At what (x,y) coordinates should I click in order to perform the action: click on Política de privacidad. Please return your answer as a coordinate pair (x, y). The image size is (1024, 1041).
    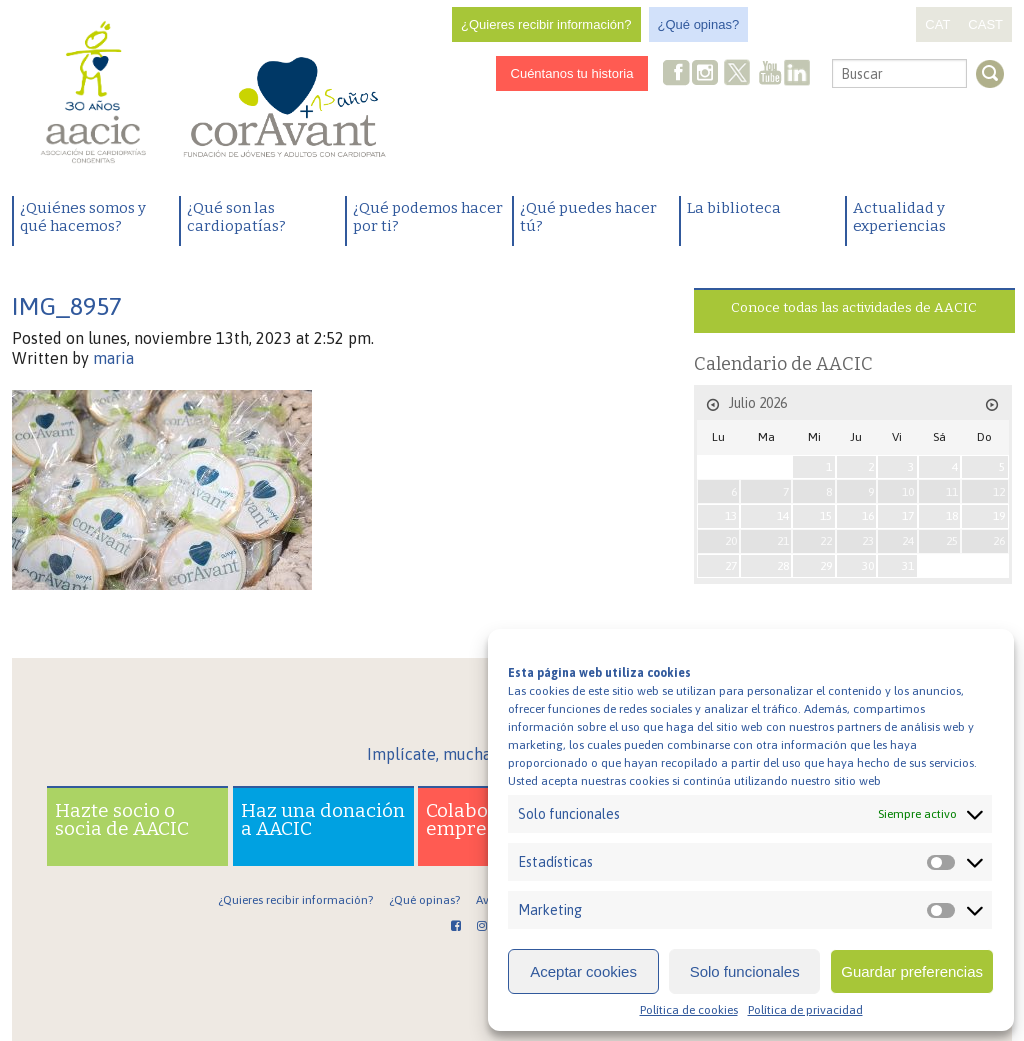
    Looking at the image, I should click on (805, 1010).